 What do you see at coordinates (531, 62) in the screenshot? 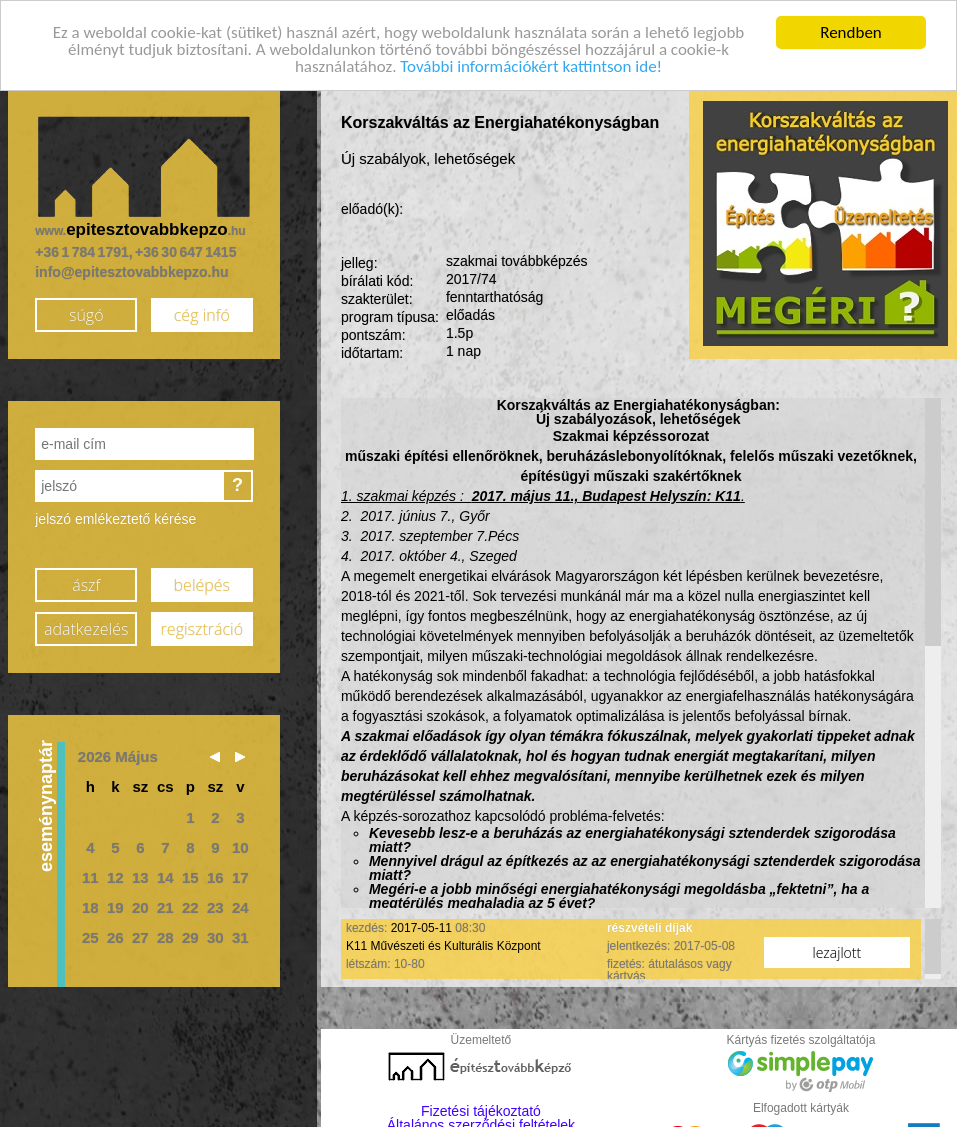
I see `További információkért kattintson ide!` at bounding box center [531, 62].